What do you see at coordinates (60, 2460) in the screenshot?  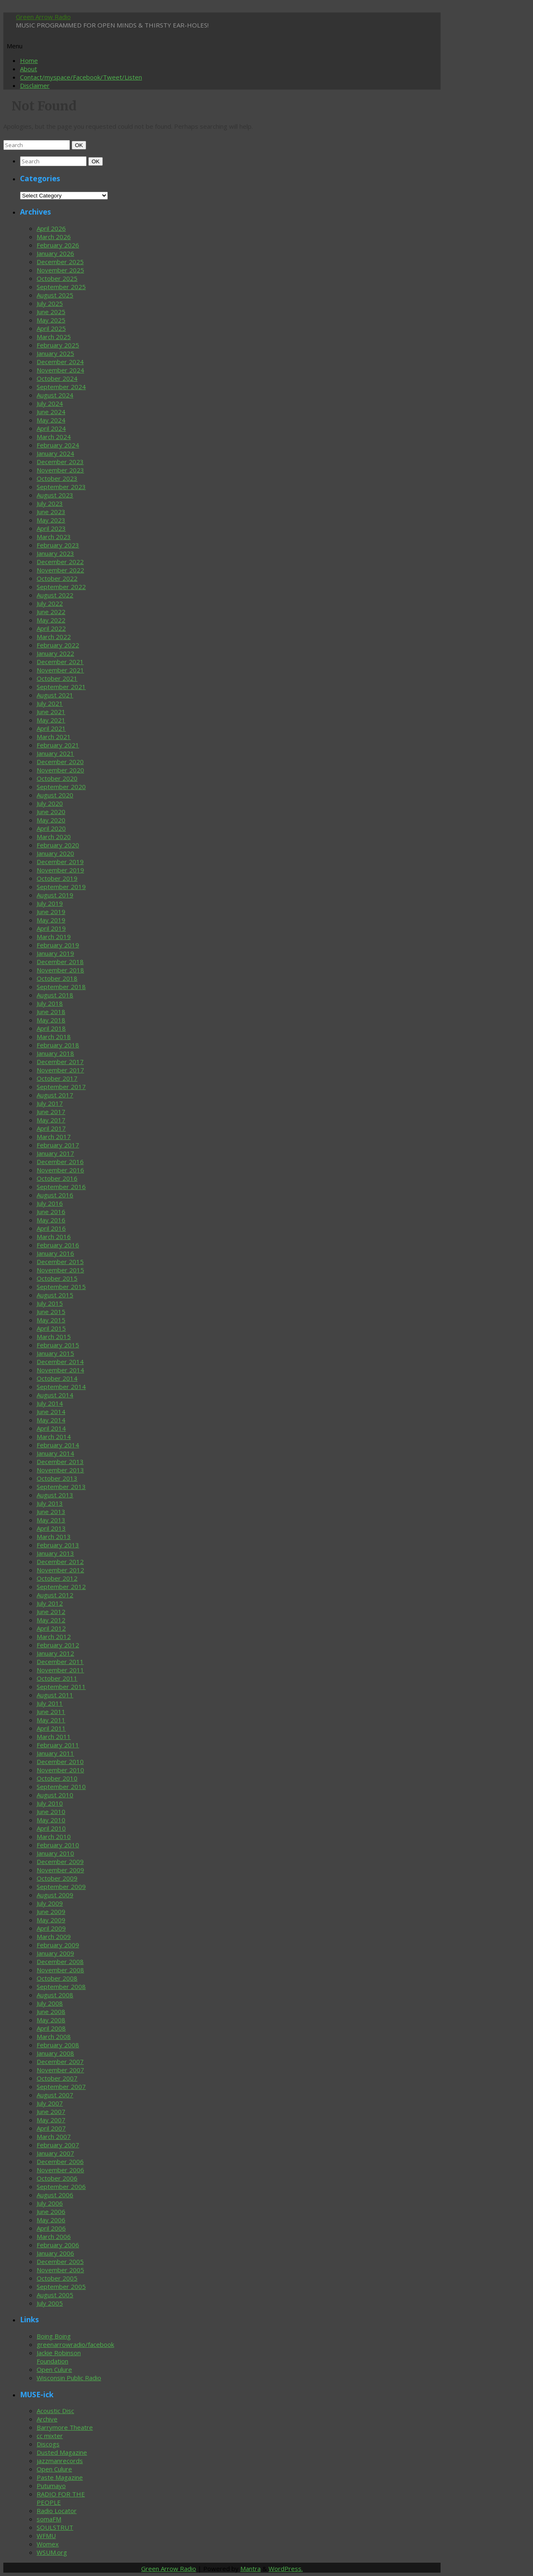 I see `jazzmanrecords` at bounding box center [60, 2460].